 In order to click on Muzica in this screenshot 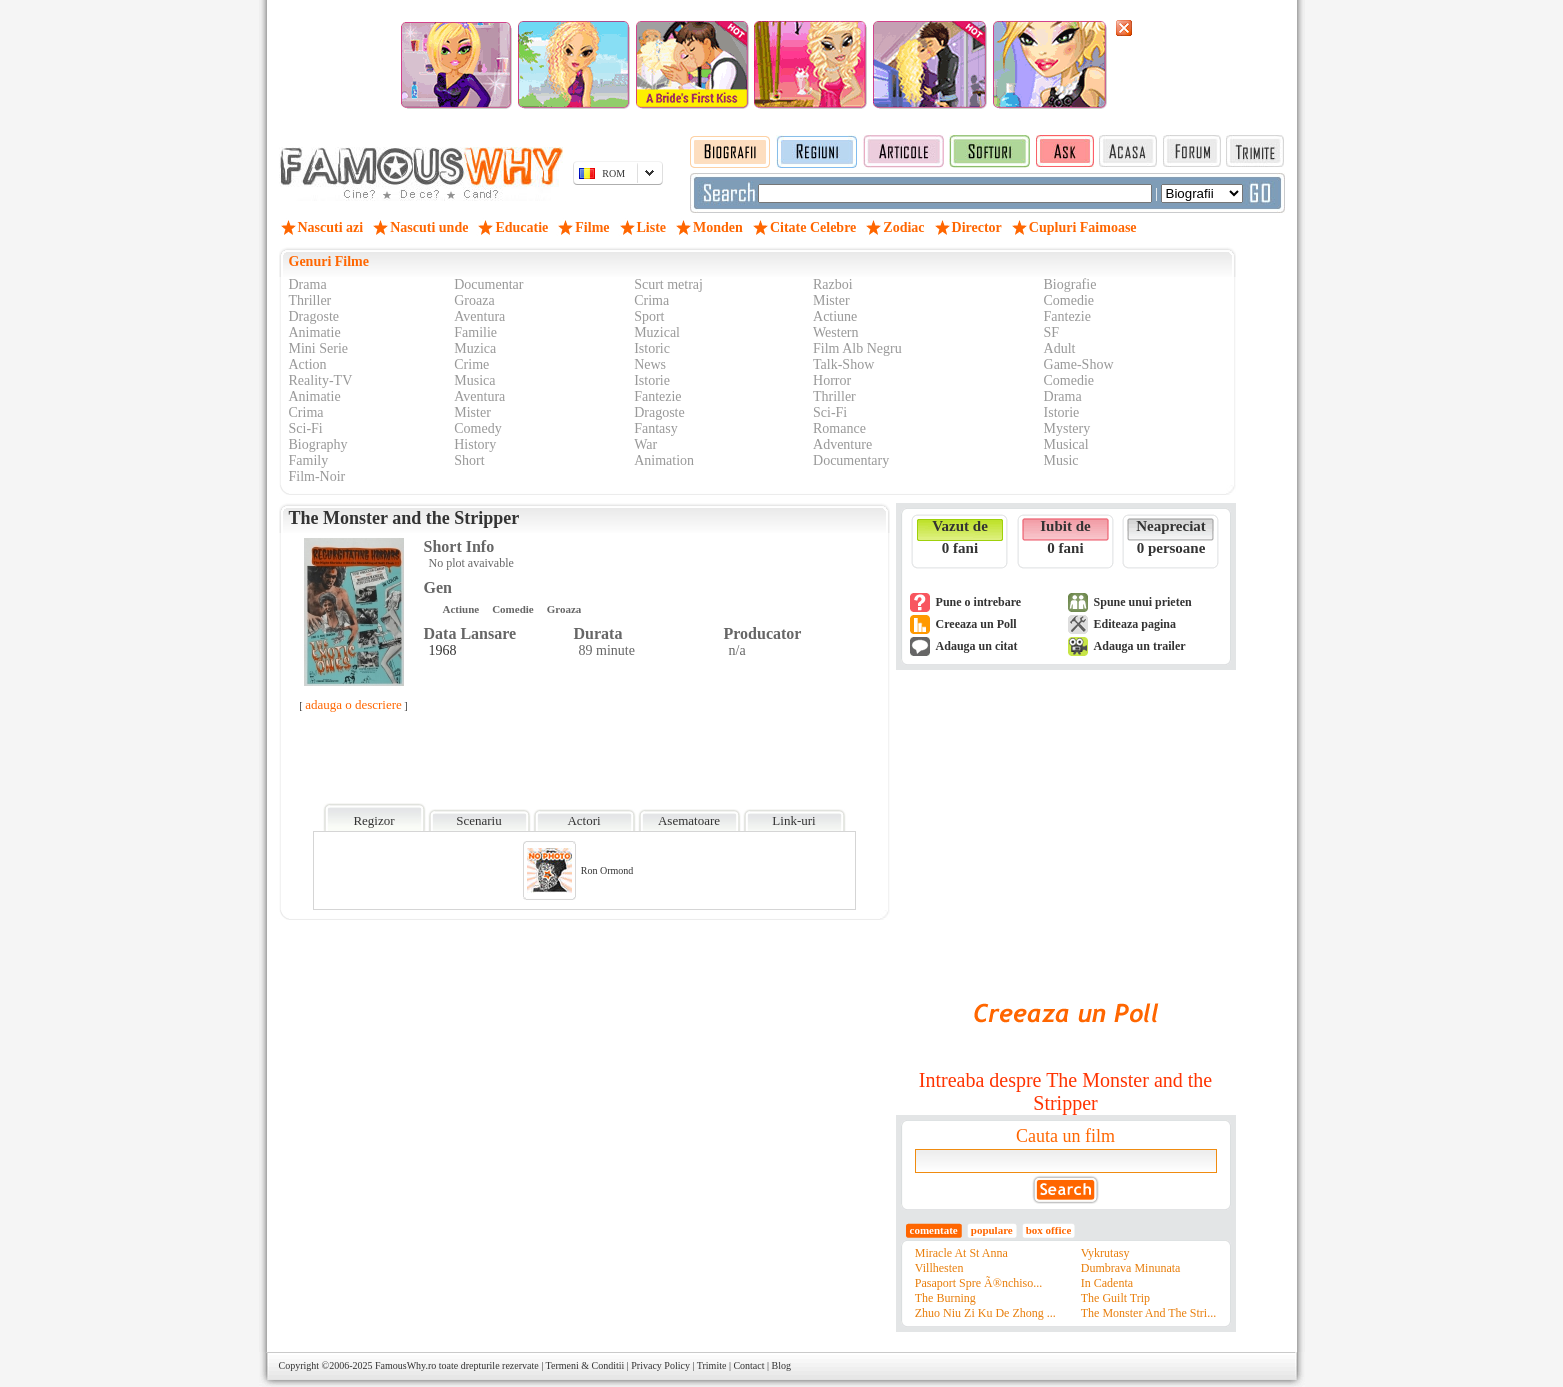, I will do `click(475, 348)`.